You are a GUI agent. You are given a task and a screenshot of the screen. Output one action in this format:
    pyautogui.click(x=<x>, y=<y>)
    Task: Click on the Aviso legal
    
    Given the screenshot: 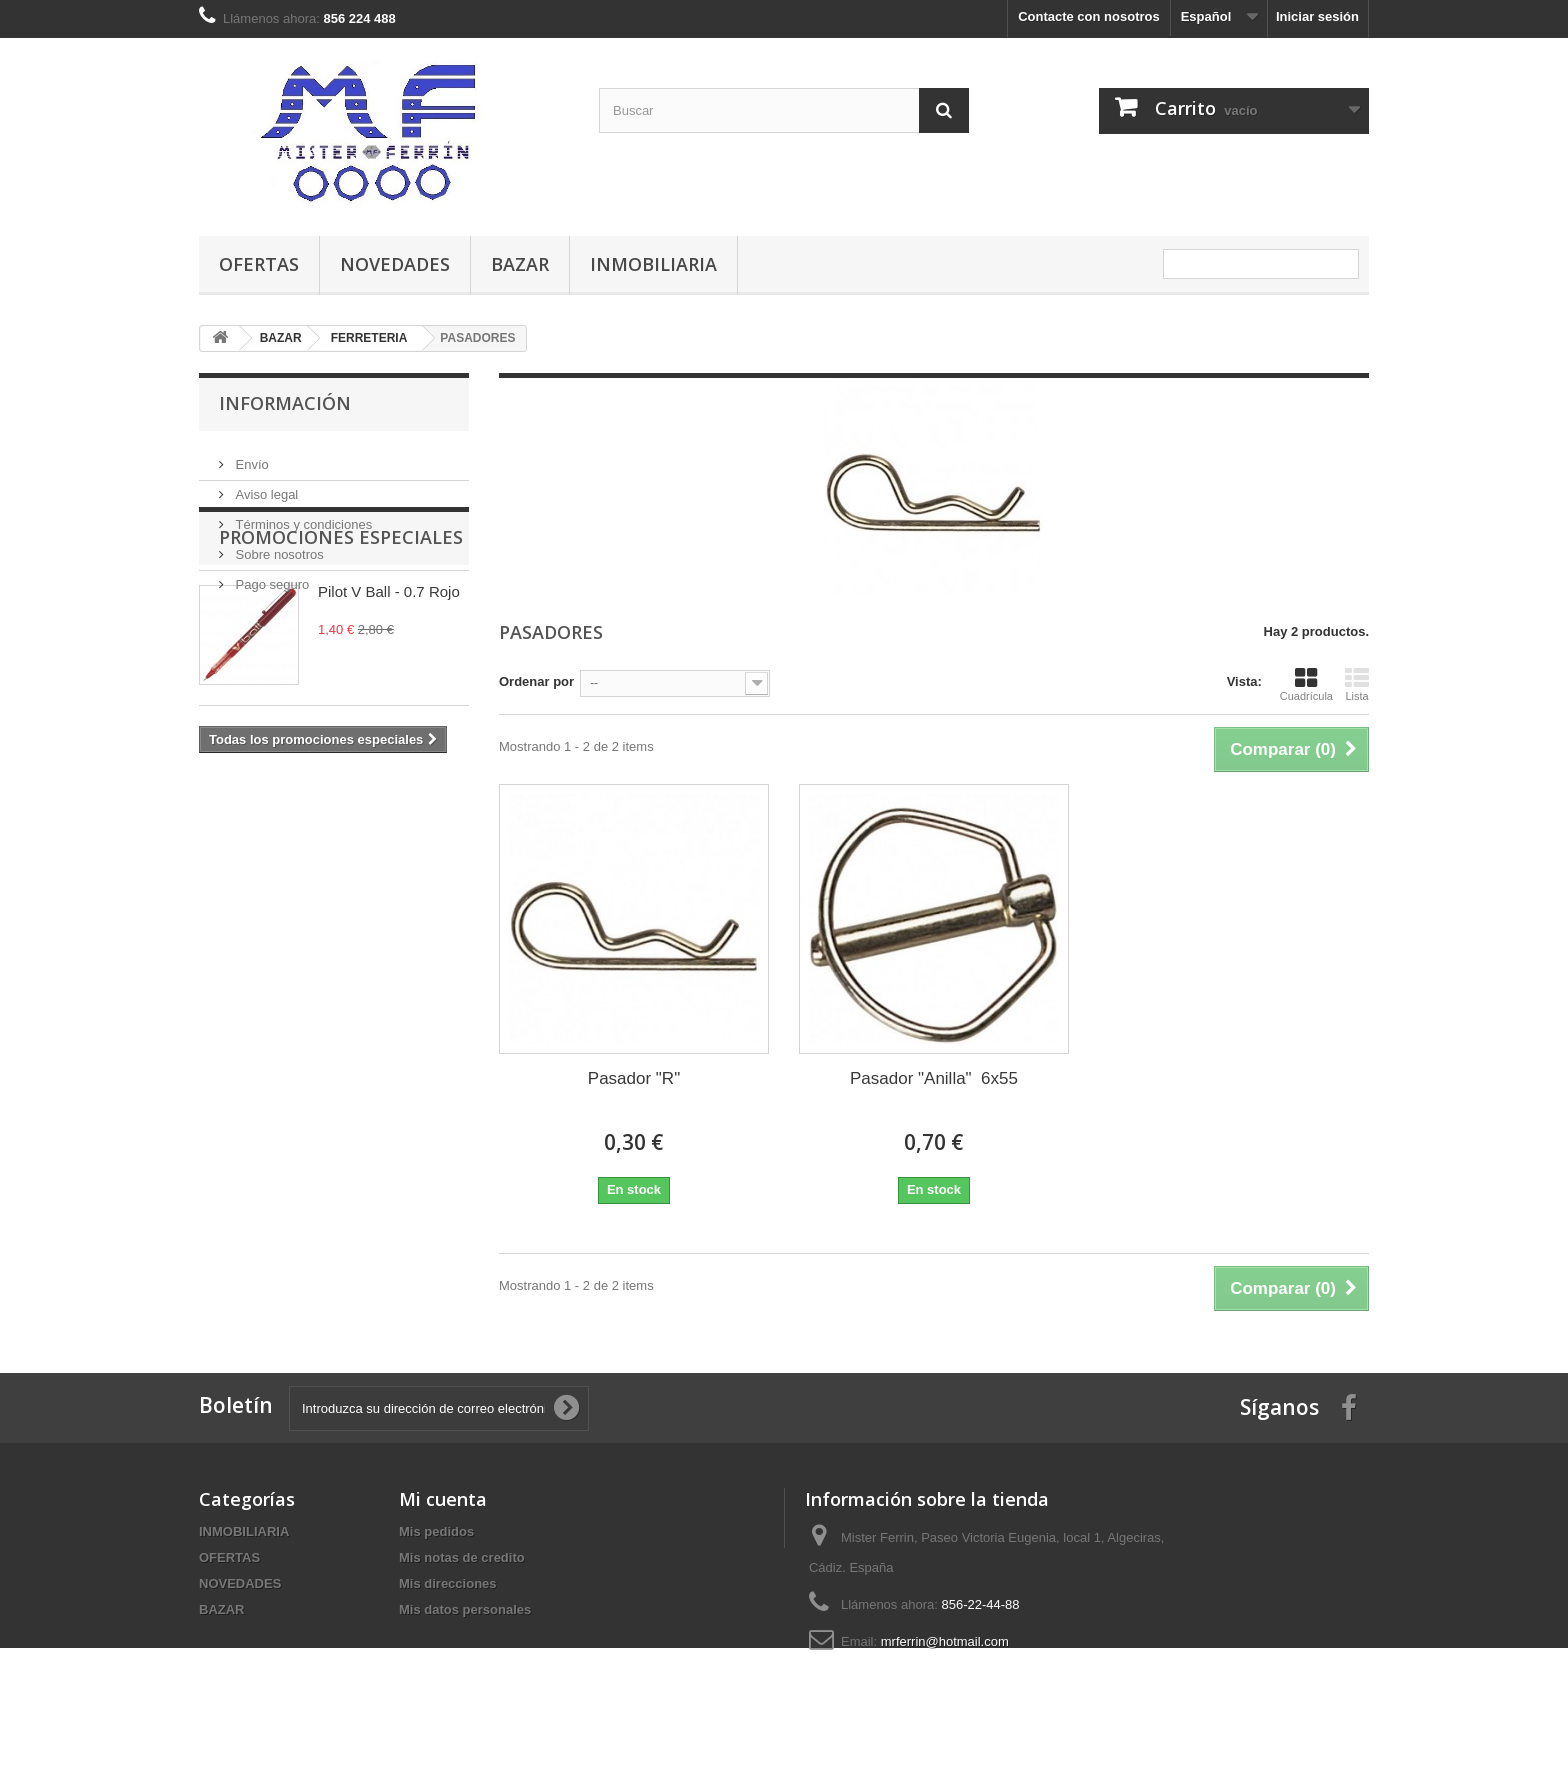 What is the action you would take?
    pyautogui.click(x=265, y=486)
    